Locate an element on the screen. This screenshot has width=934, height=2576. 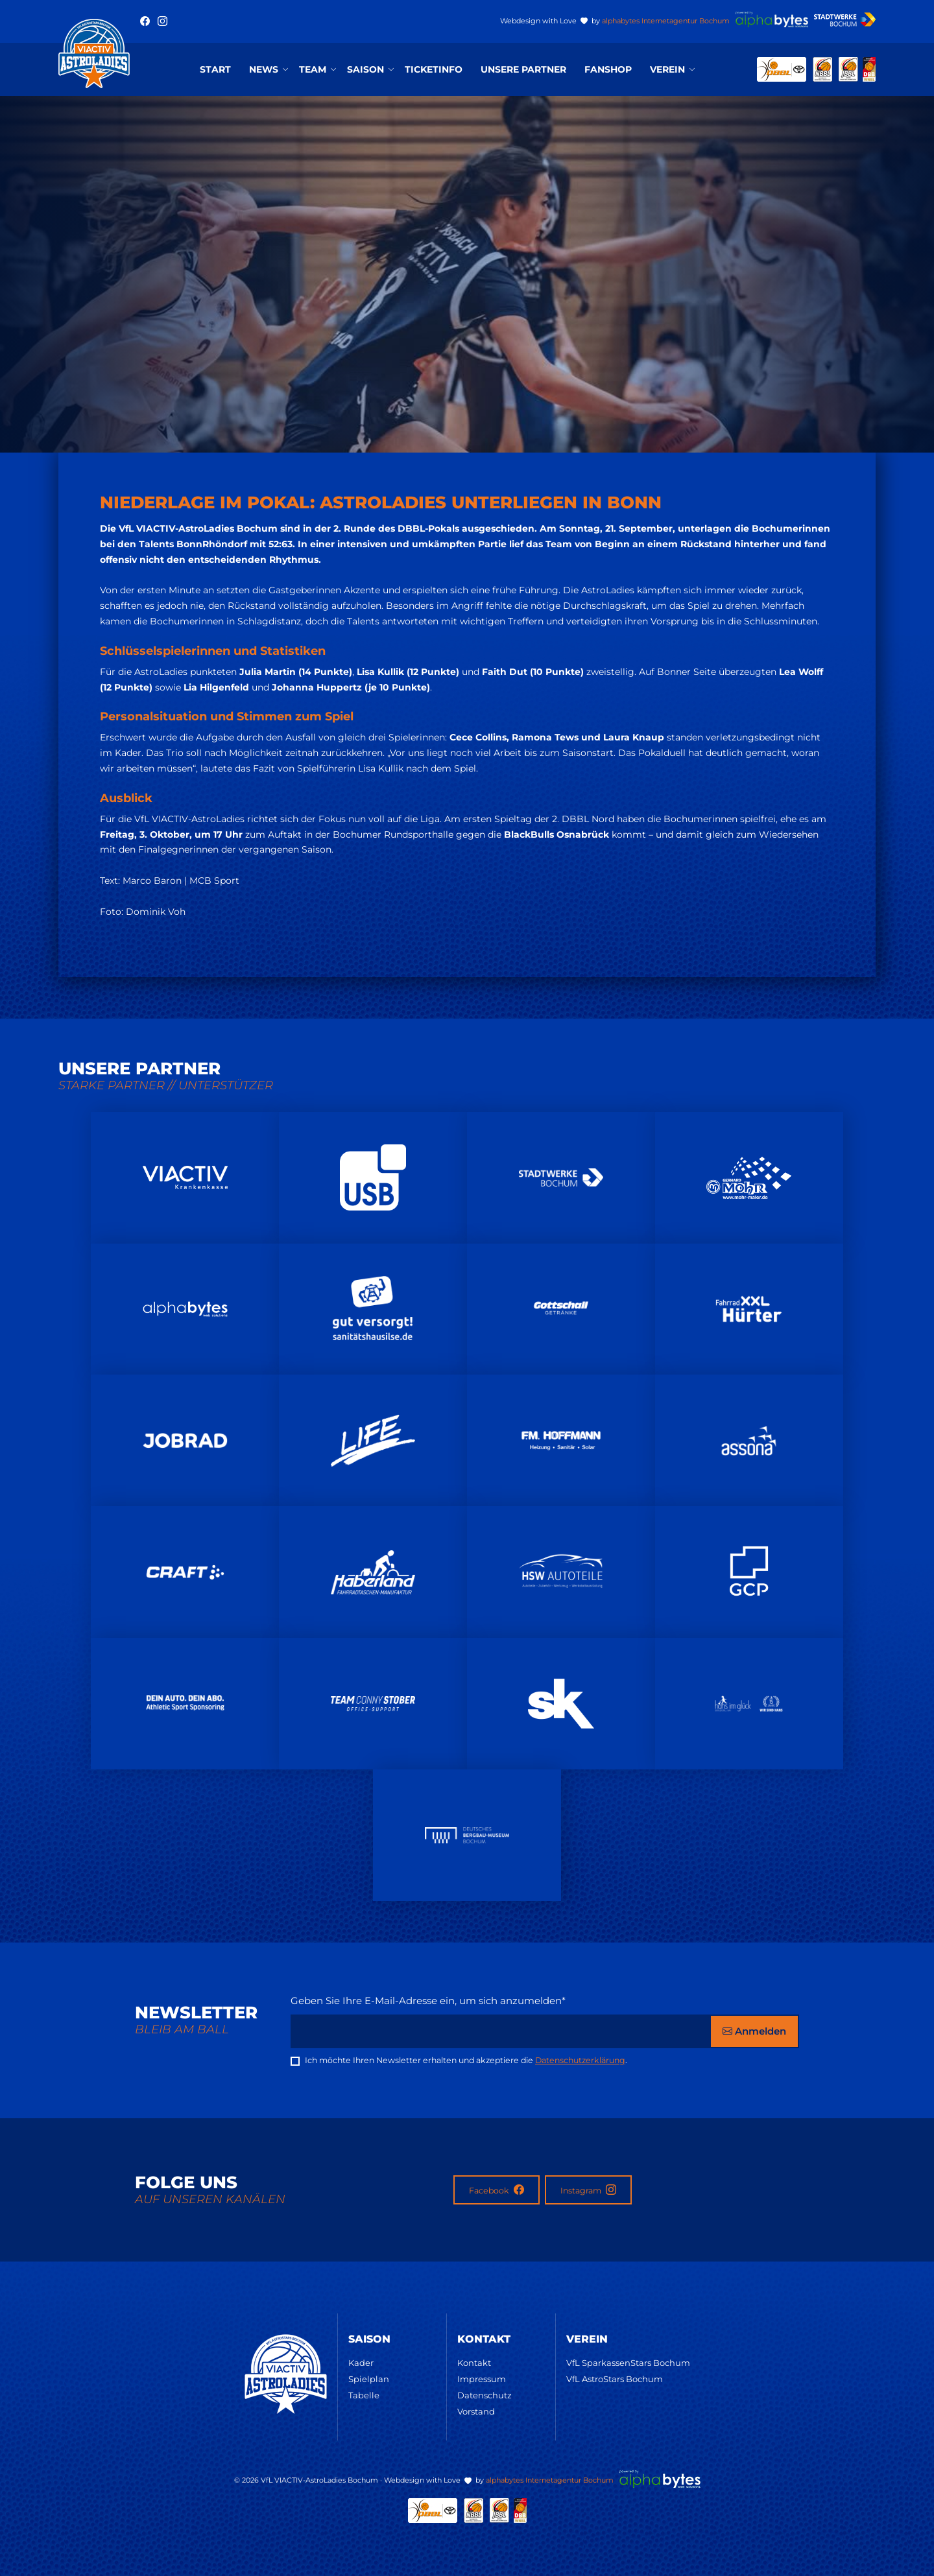
alphabytes Internetagentur Bochum is located at coordinates (666, 20).